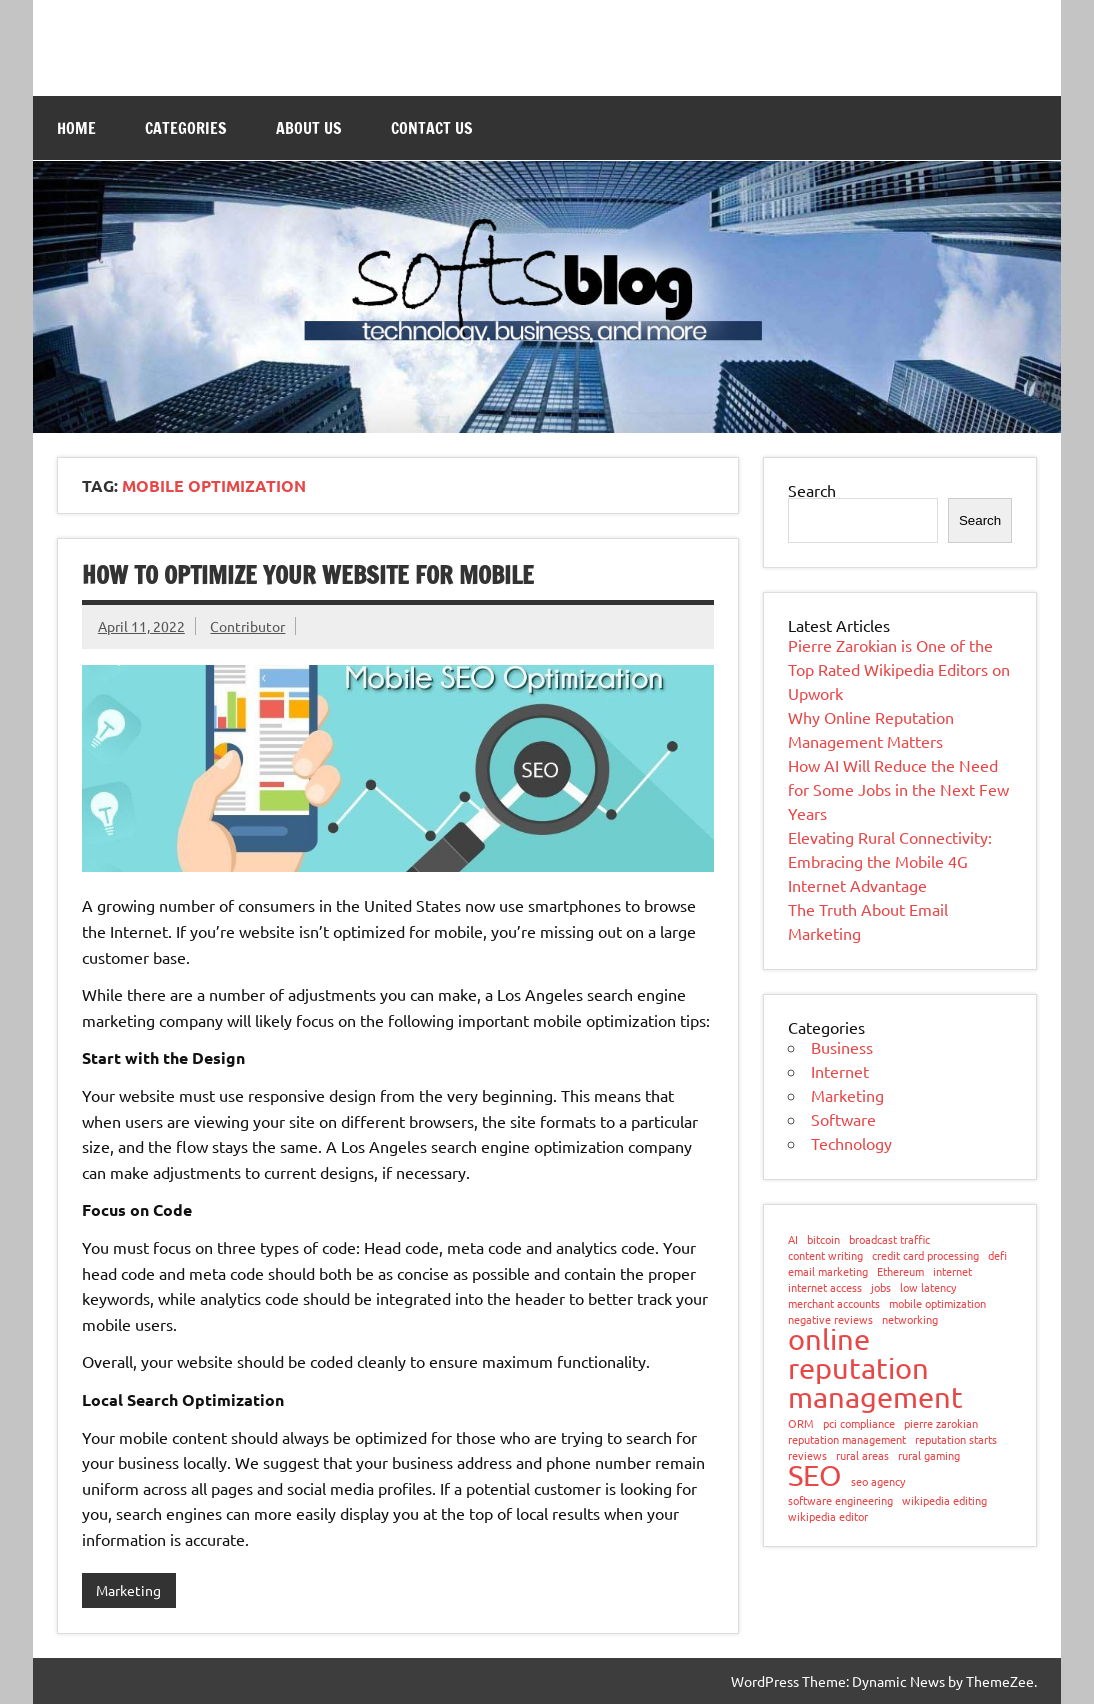 The height and width of the screenshot is (1704, 1094). What do you see at coordinates (308, 575) in the screenshot?
I see `How to Optimize Your Website for Mobile` at bounding box center [308, 575].